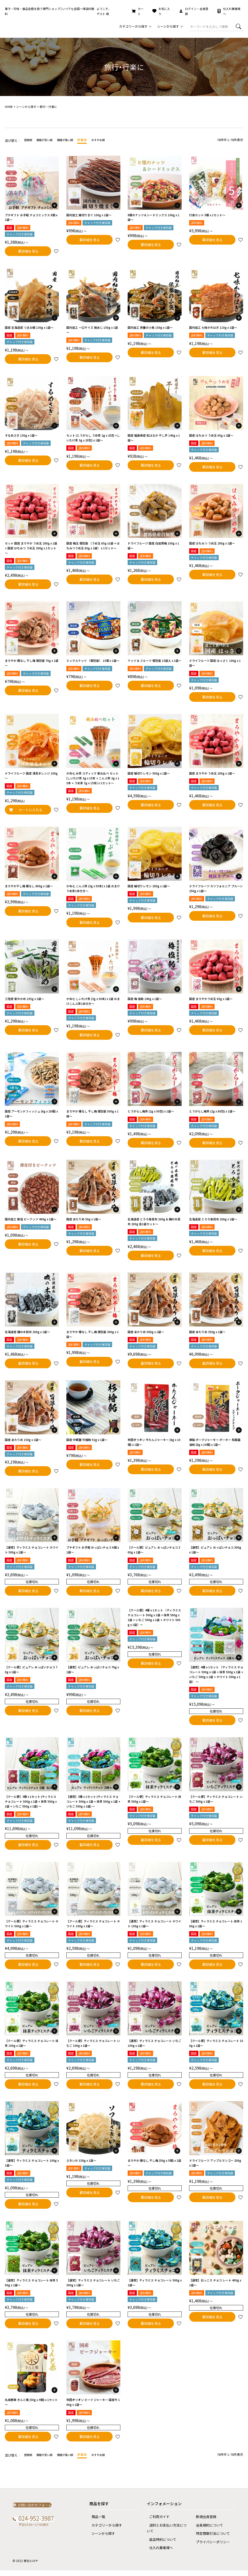 The height and width of the screenshot is (2576, 248). What do you see at coordinates (138, 11) in the screenshot?
I see `カート` at bounding box center [138, 11].